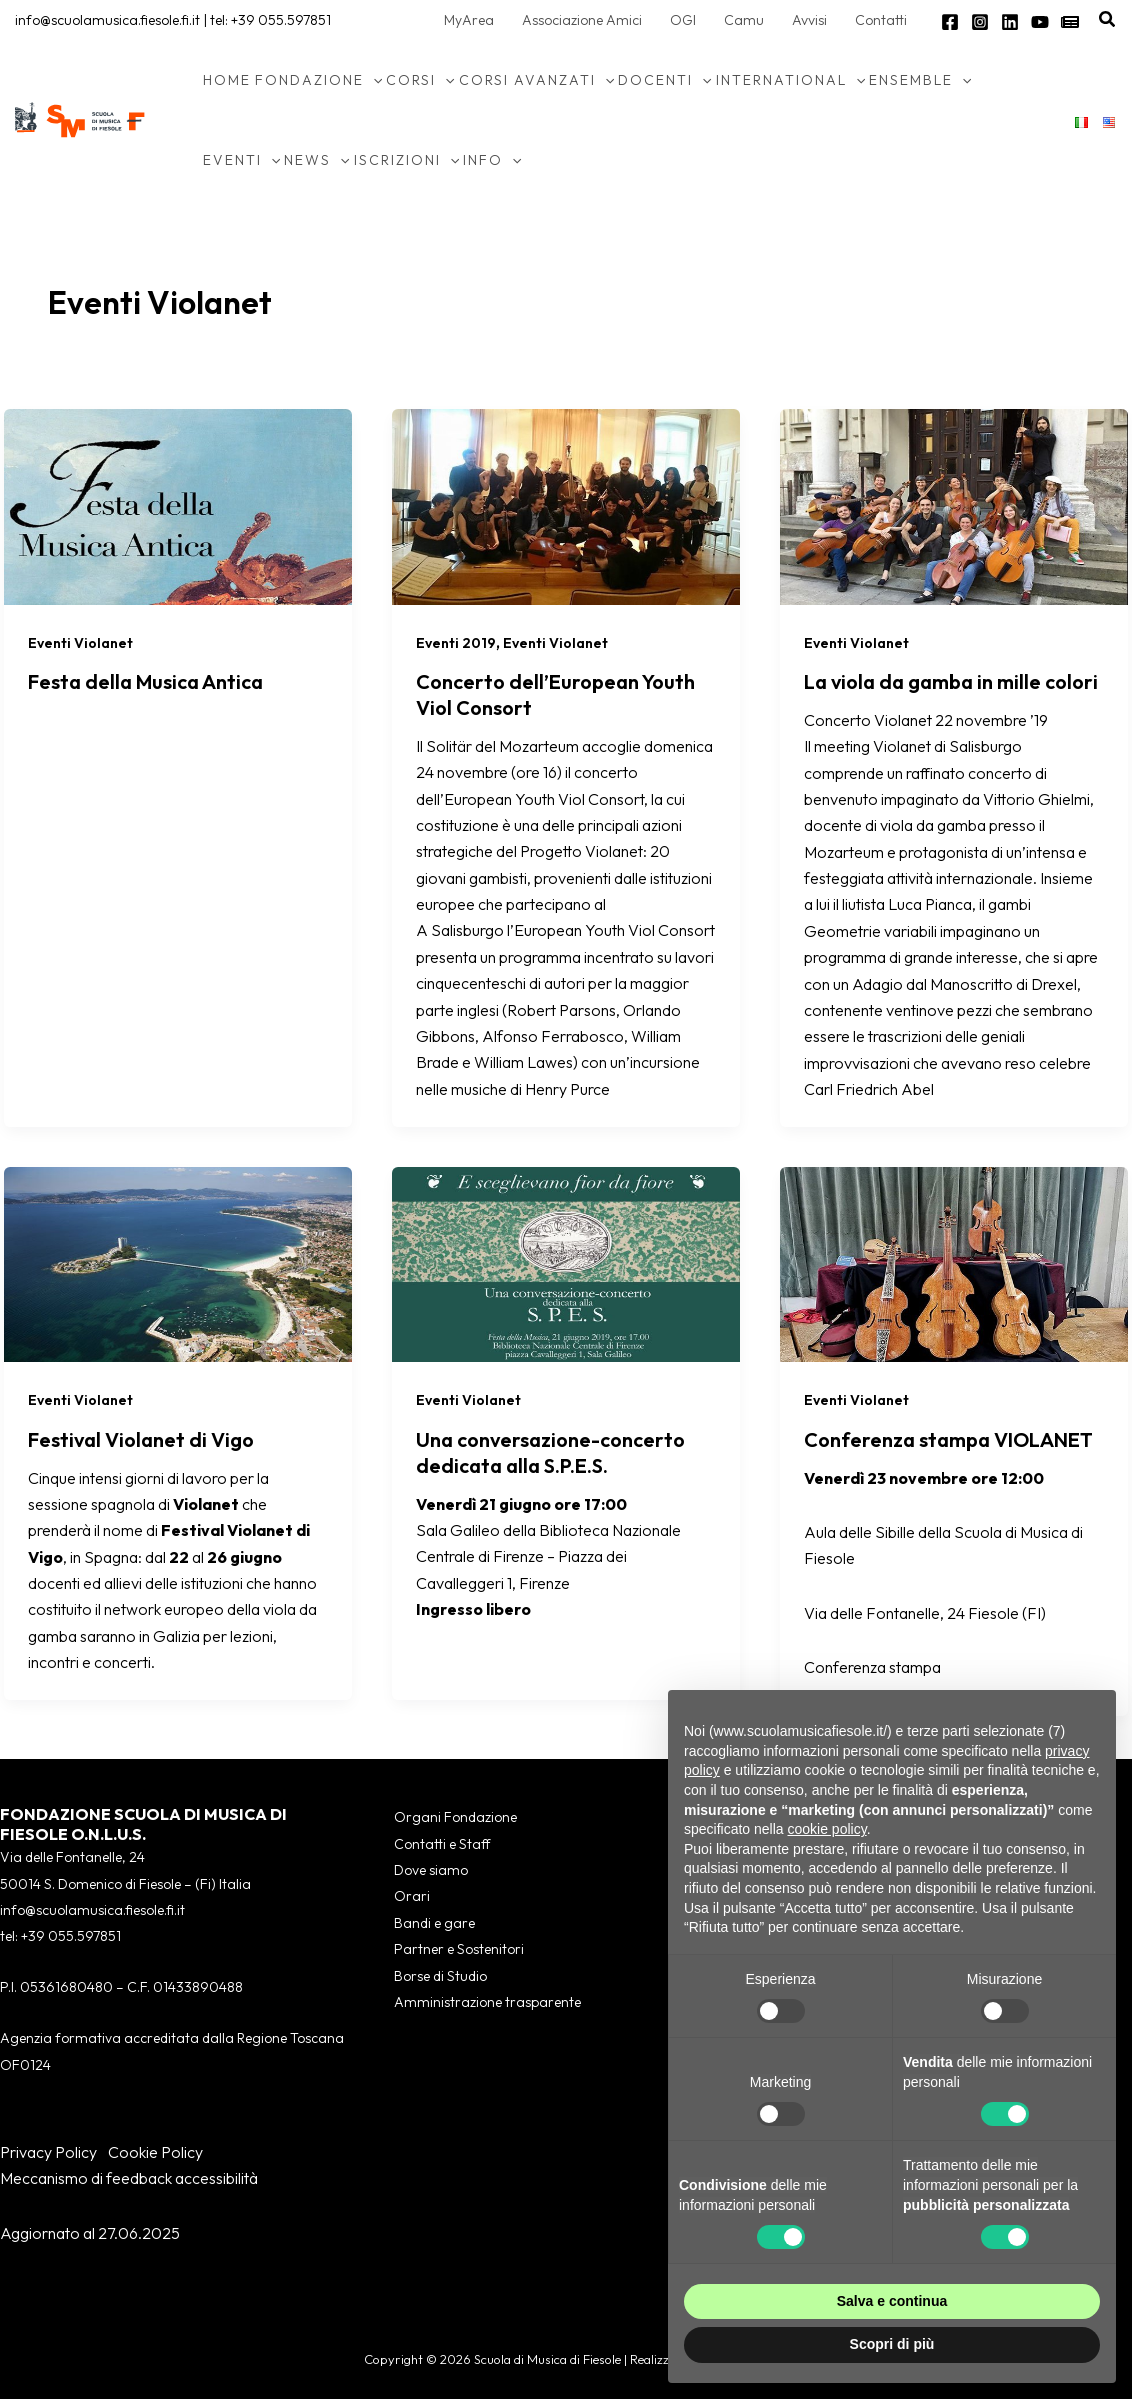 The image size is (1132, 2399). I want to click on Conferenza stampa VIOLANET, so click(948, 1439).